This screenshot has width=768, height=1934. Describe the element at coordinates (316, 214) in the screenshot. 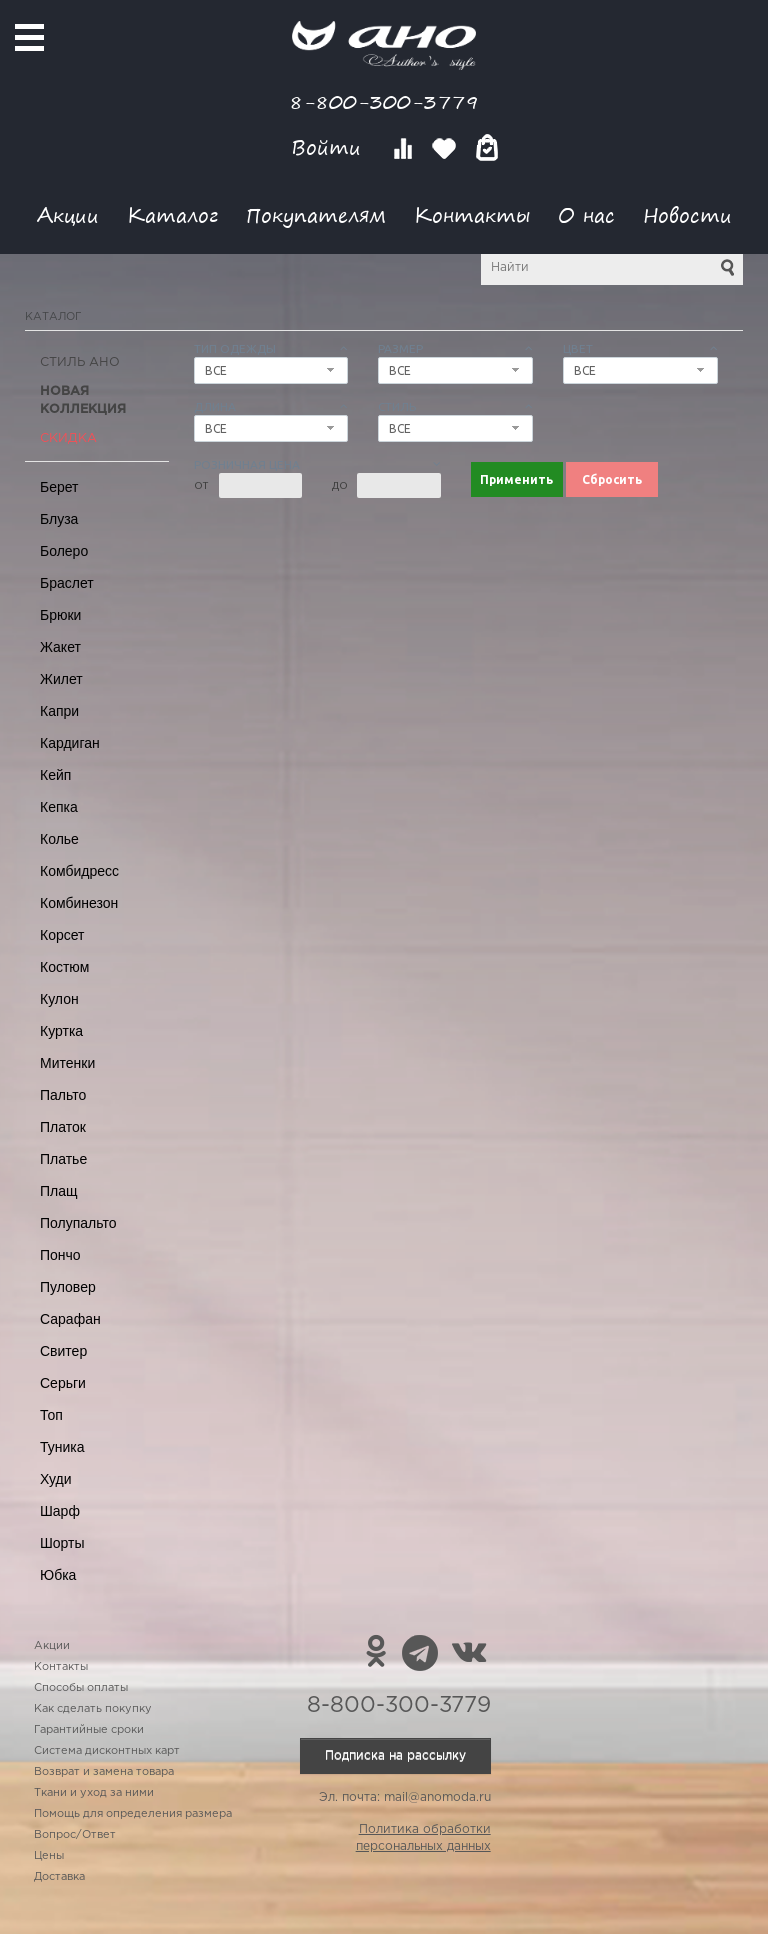

I see `Покупателям` at that location.